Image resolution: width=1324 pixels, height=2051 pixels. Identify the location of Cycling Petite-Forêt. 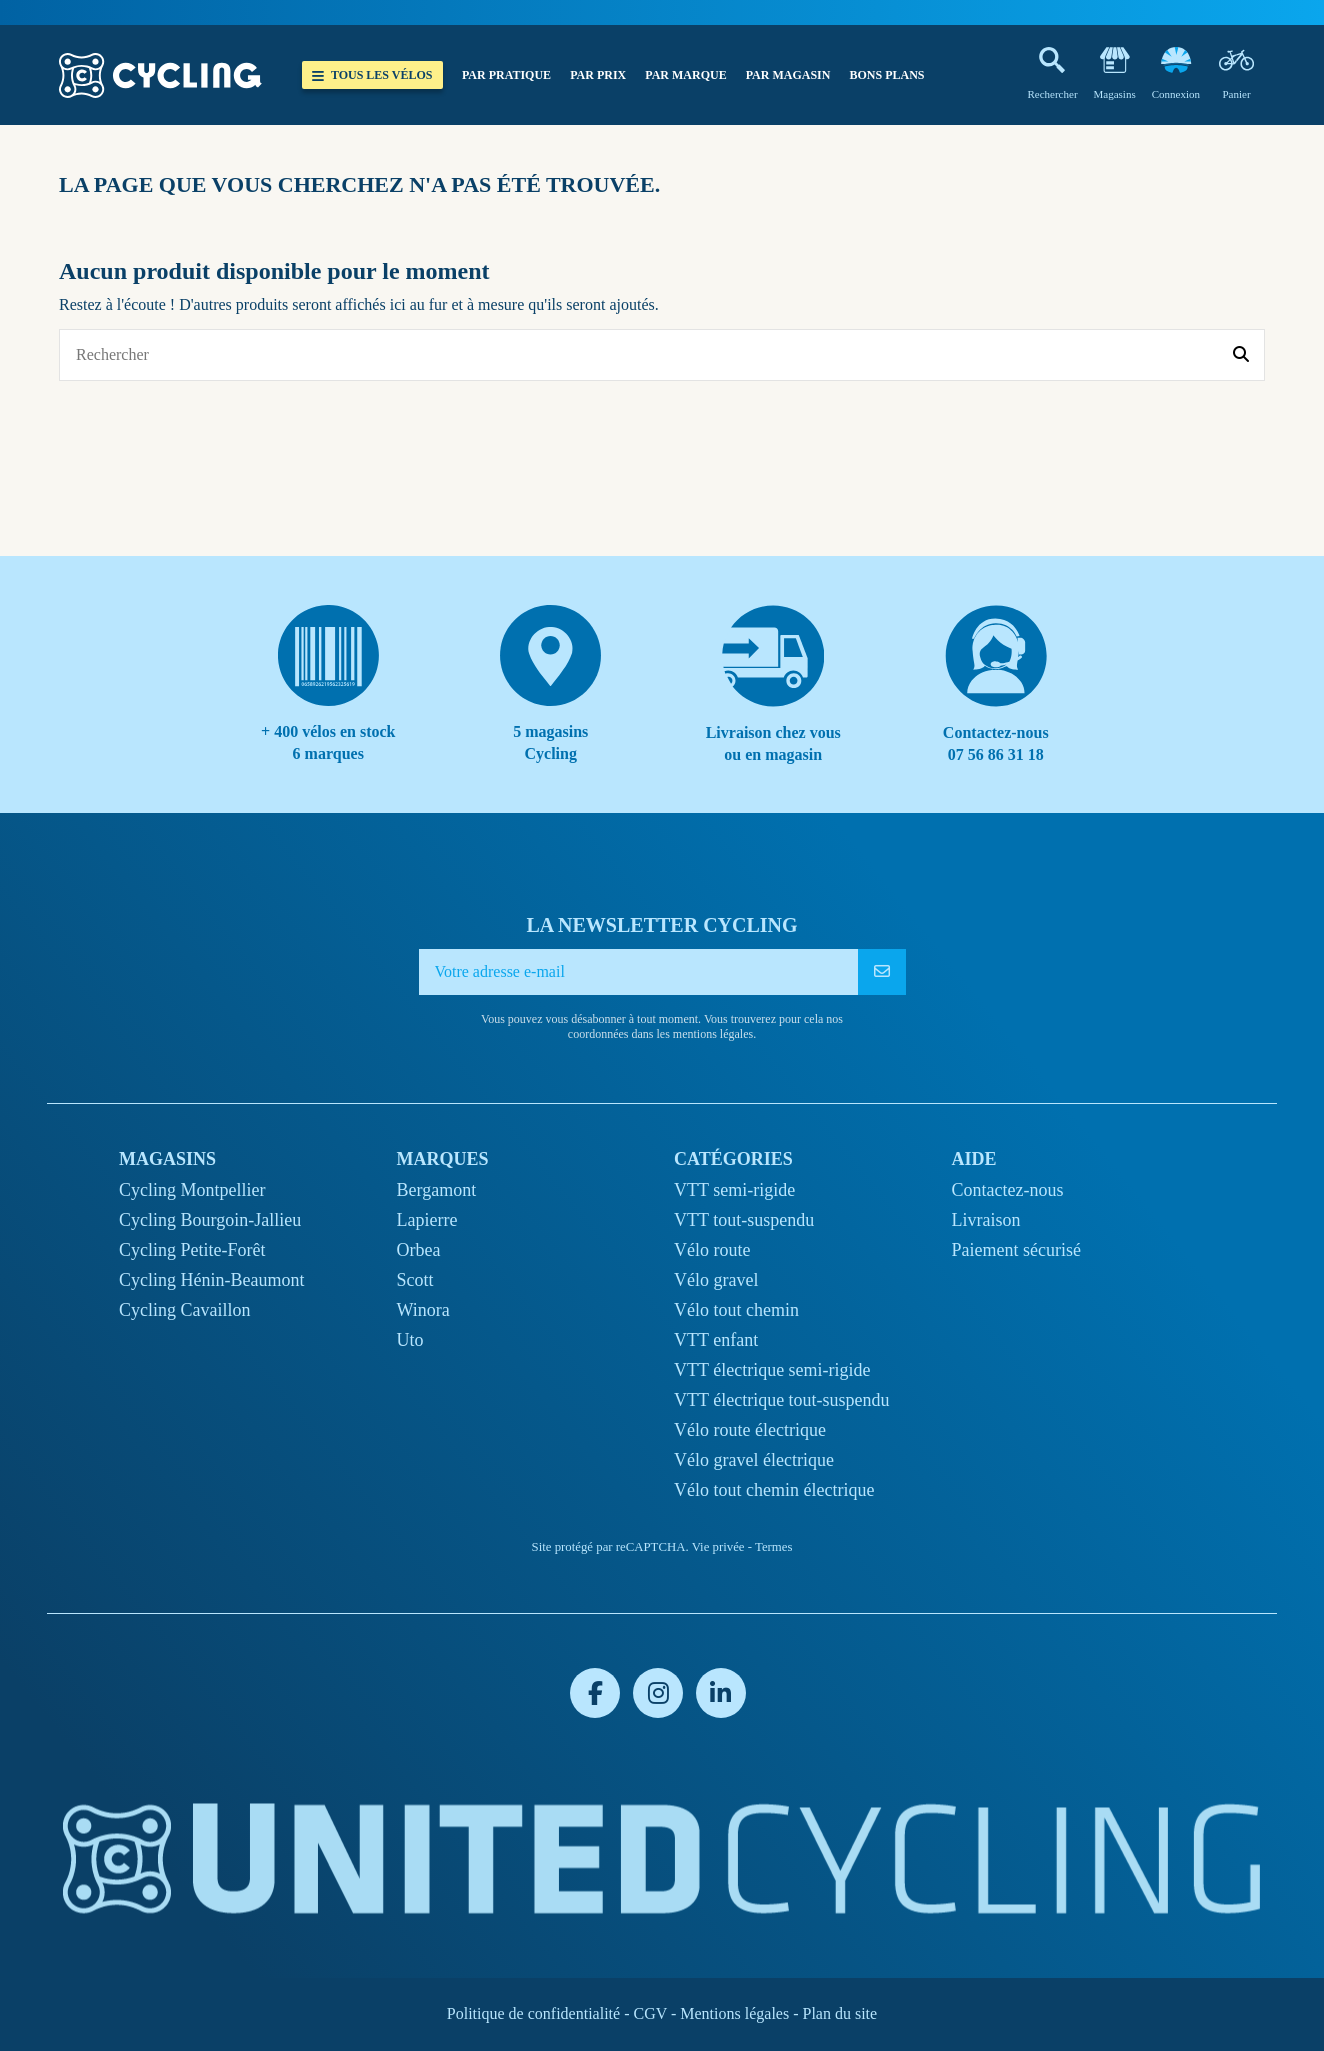
(192, 1250).